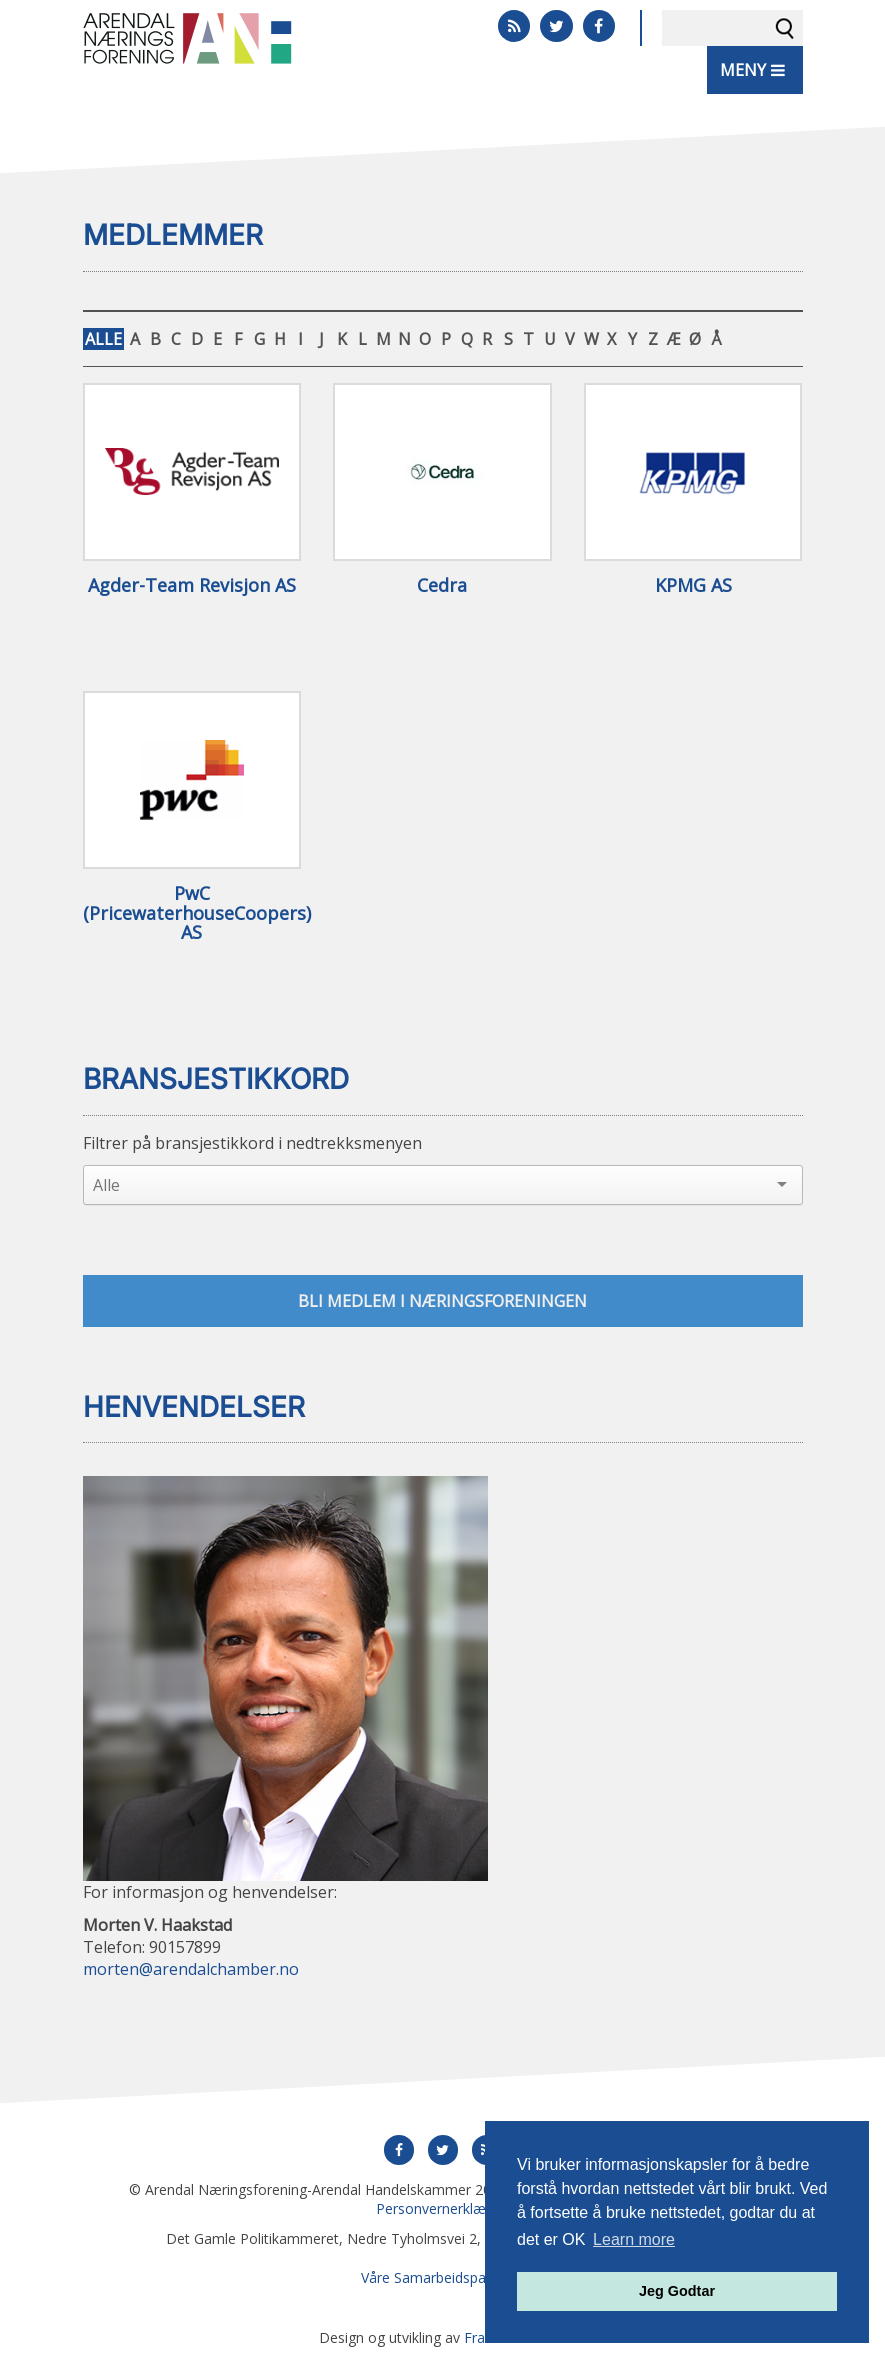 The image size is (885, 2359). I want to click on ALLE, so click(103, 339).